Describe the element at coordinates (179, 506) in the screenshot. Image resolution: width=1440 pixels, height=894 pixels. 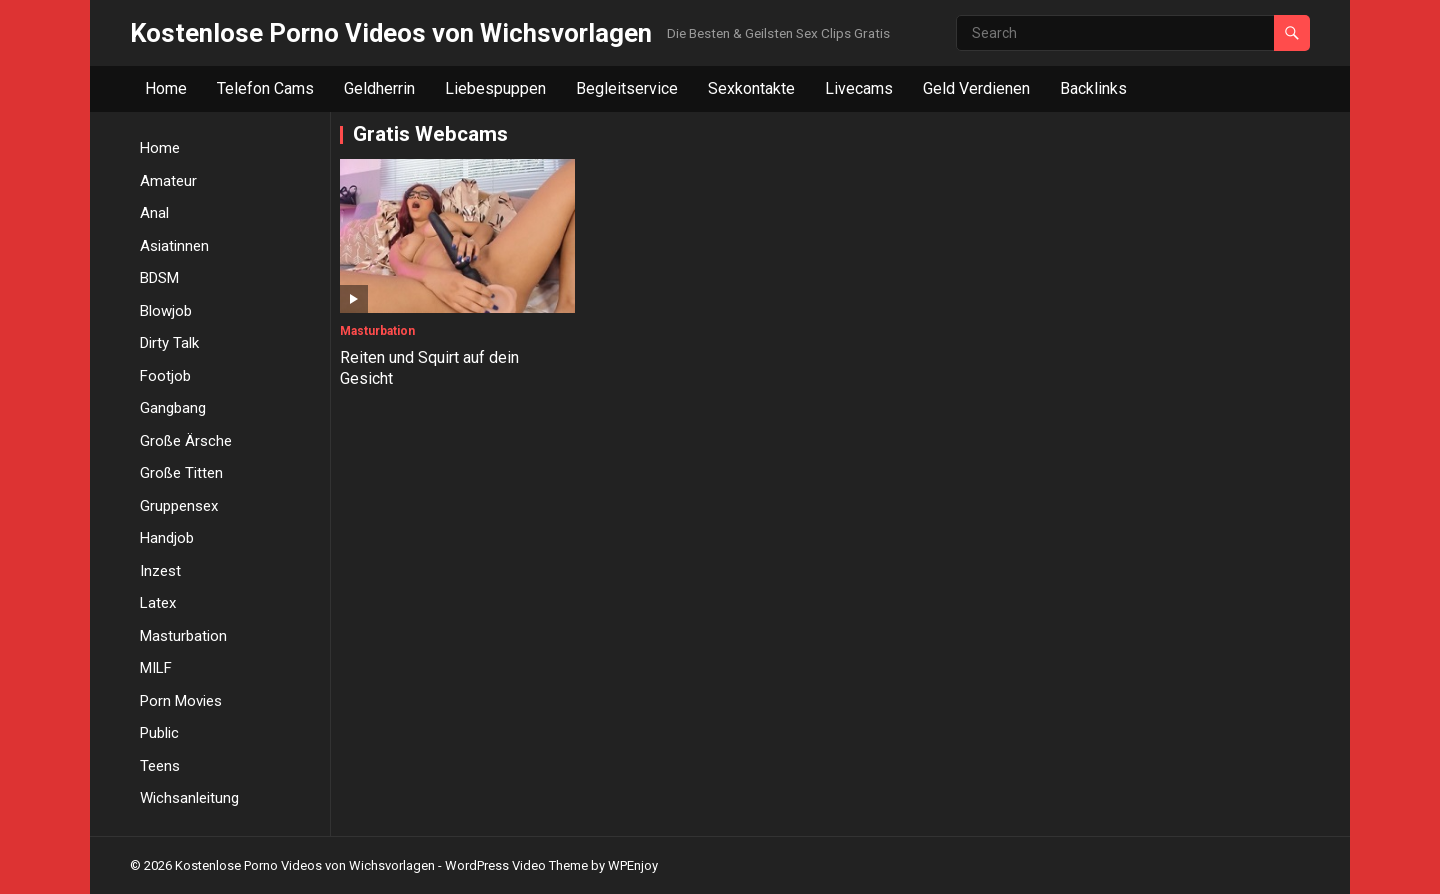
I see `Gruppensex` at that location.